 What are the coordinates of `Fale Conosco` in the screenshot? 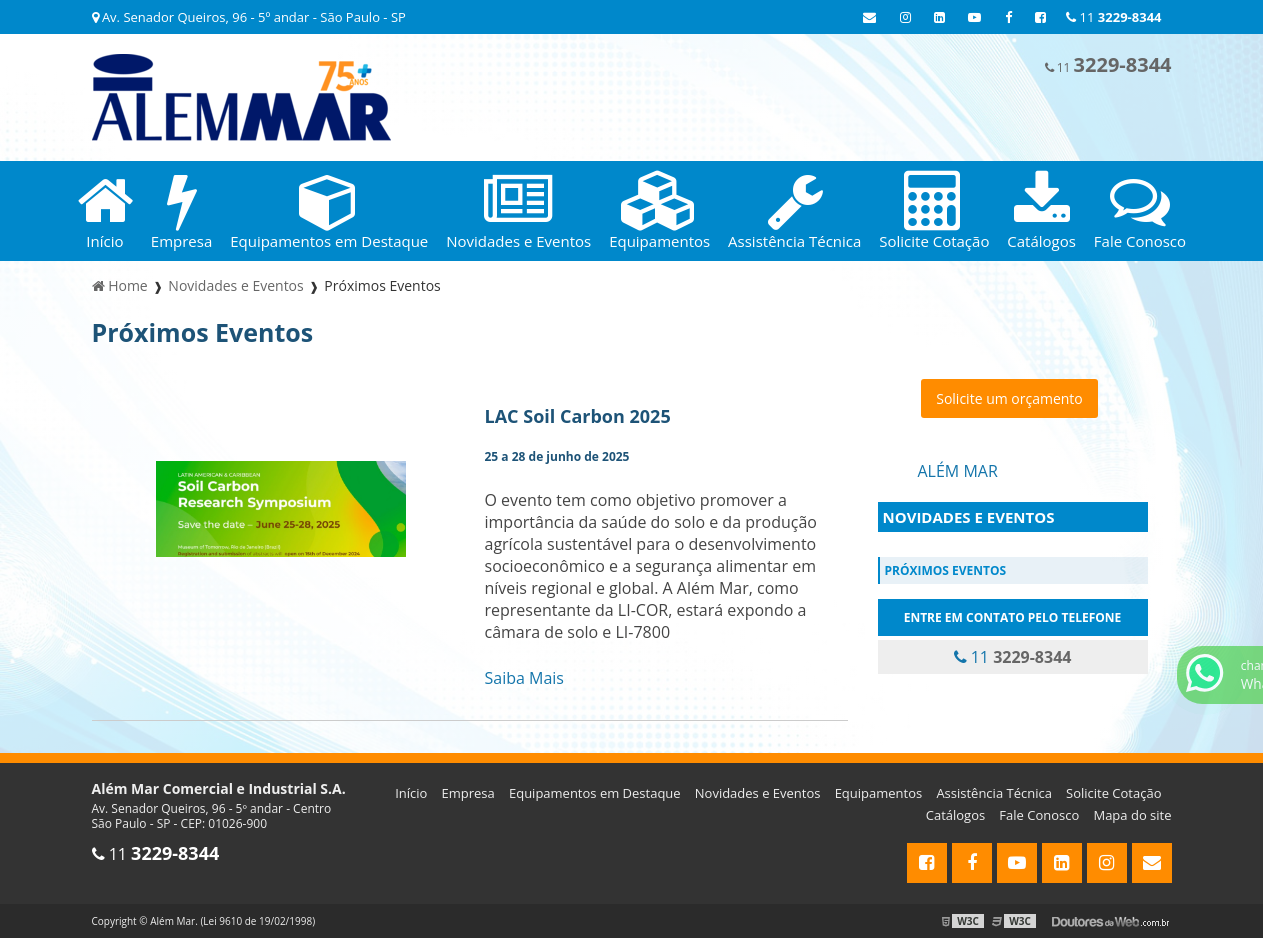 It's located at (1039, 815).